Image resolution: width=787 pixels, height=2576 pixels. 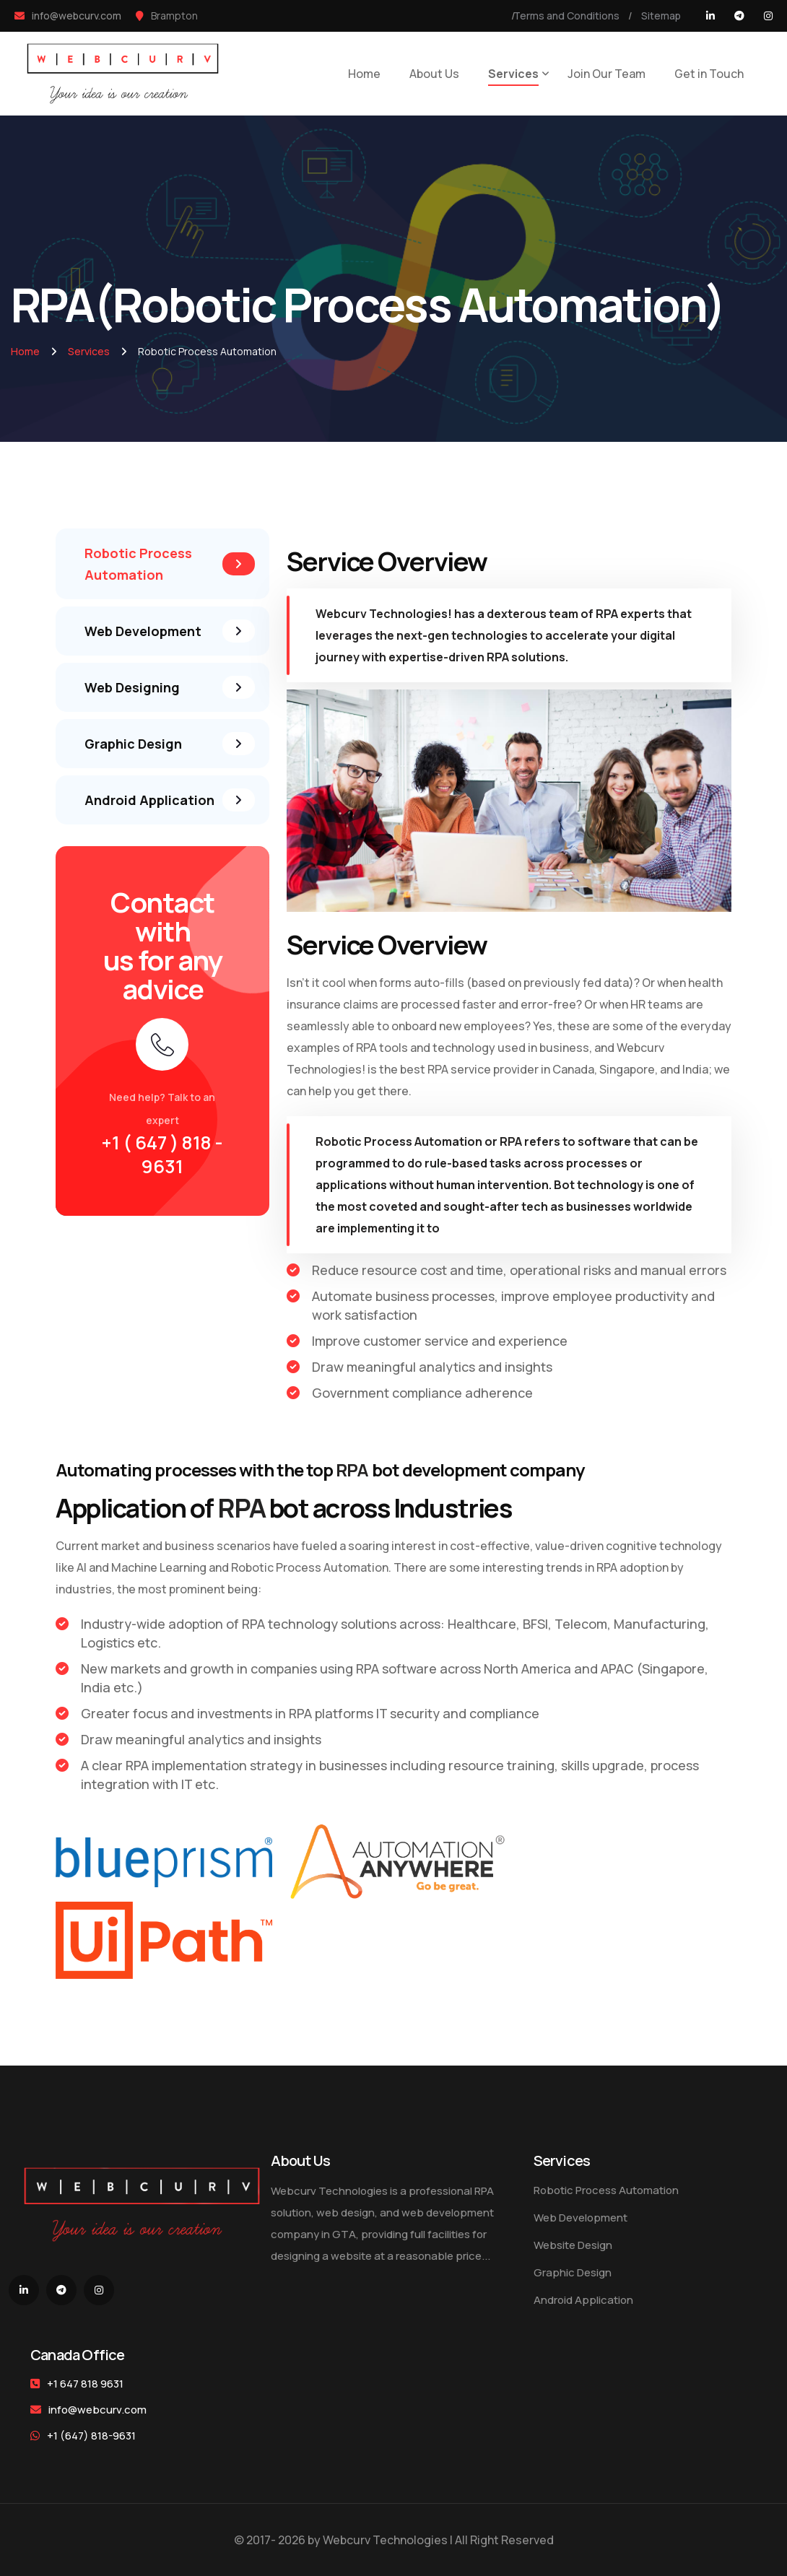 I want to click on +1 (647) 818-9631, so click(x=83, y=2435).